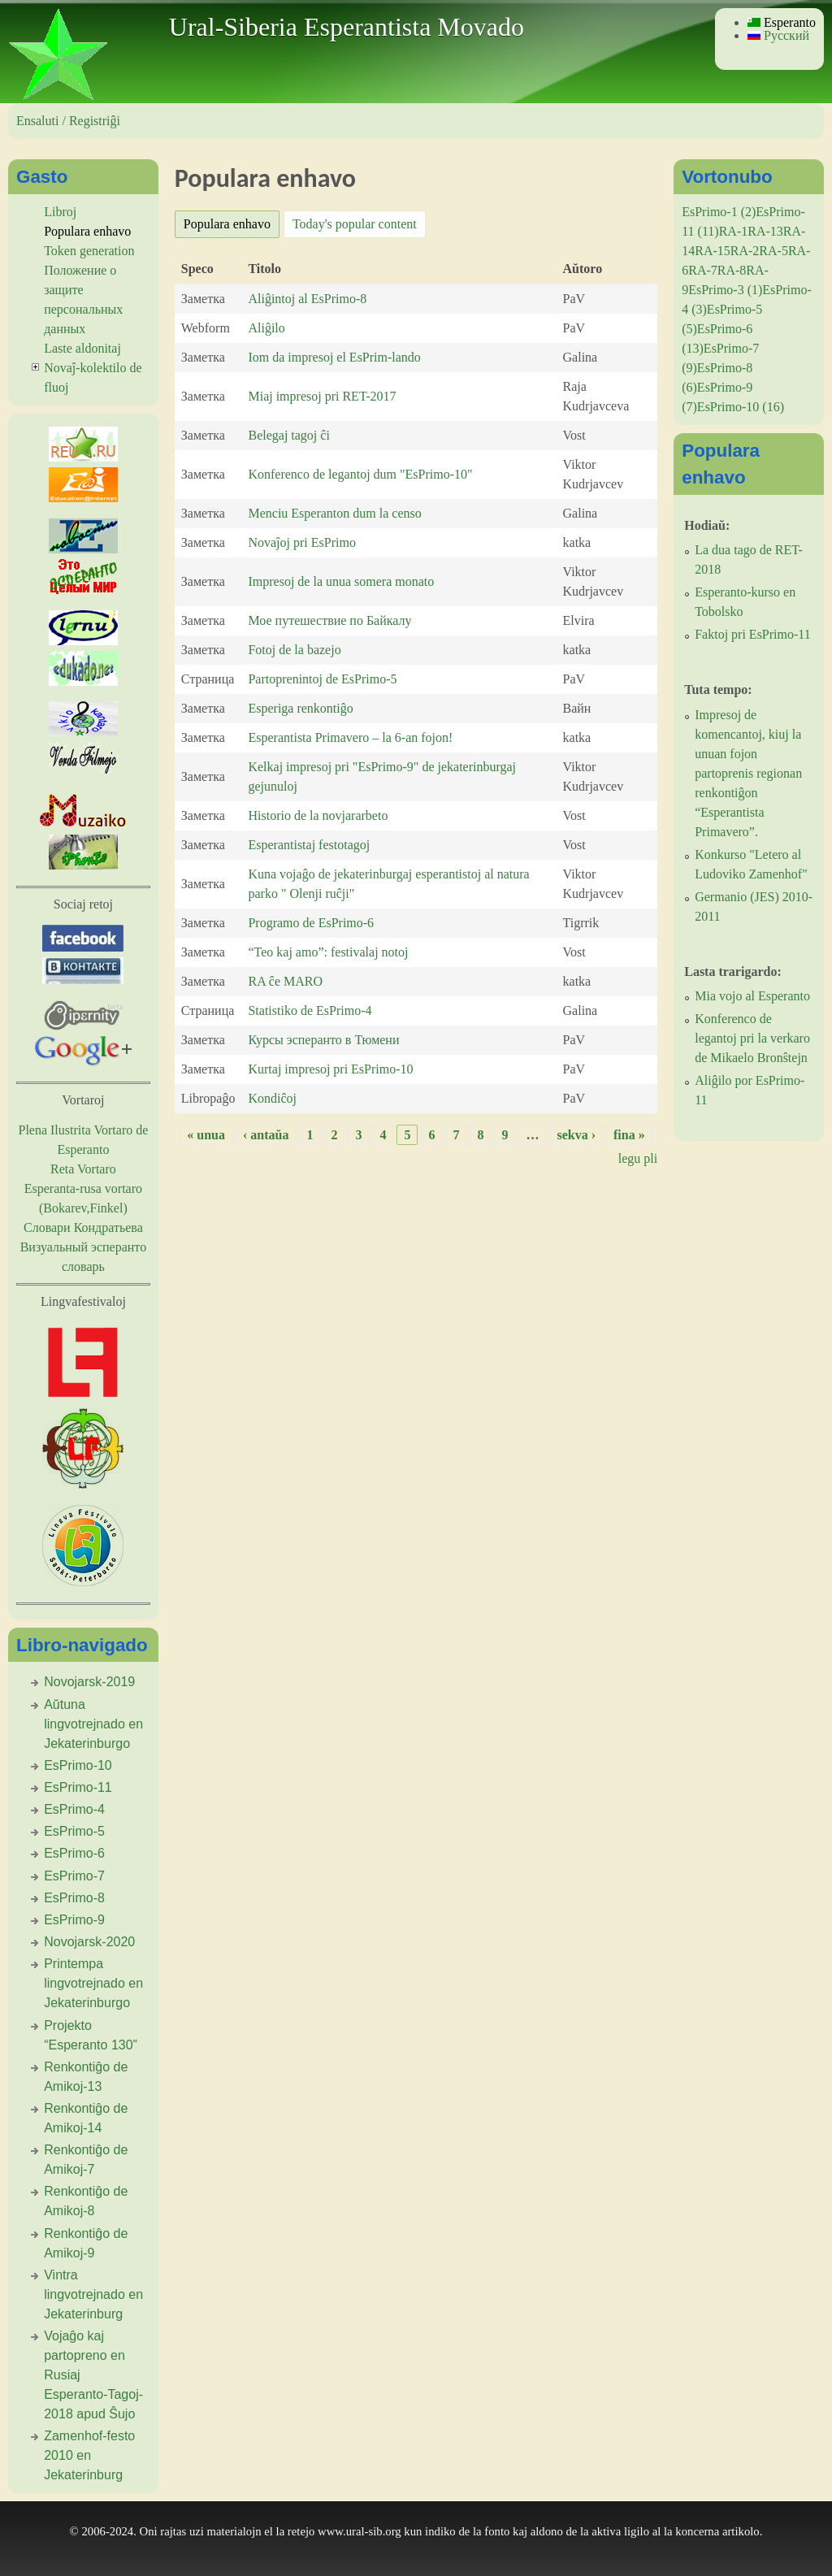  Describe the element at coordinates (272, 1098) in the screenshot. I see `Kondiĉoj` at that location.